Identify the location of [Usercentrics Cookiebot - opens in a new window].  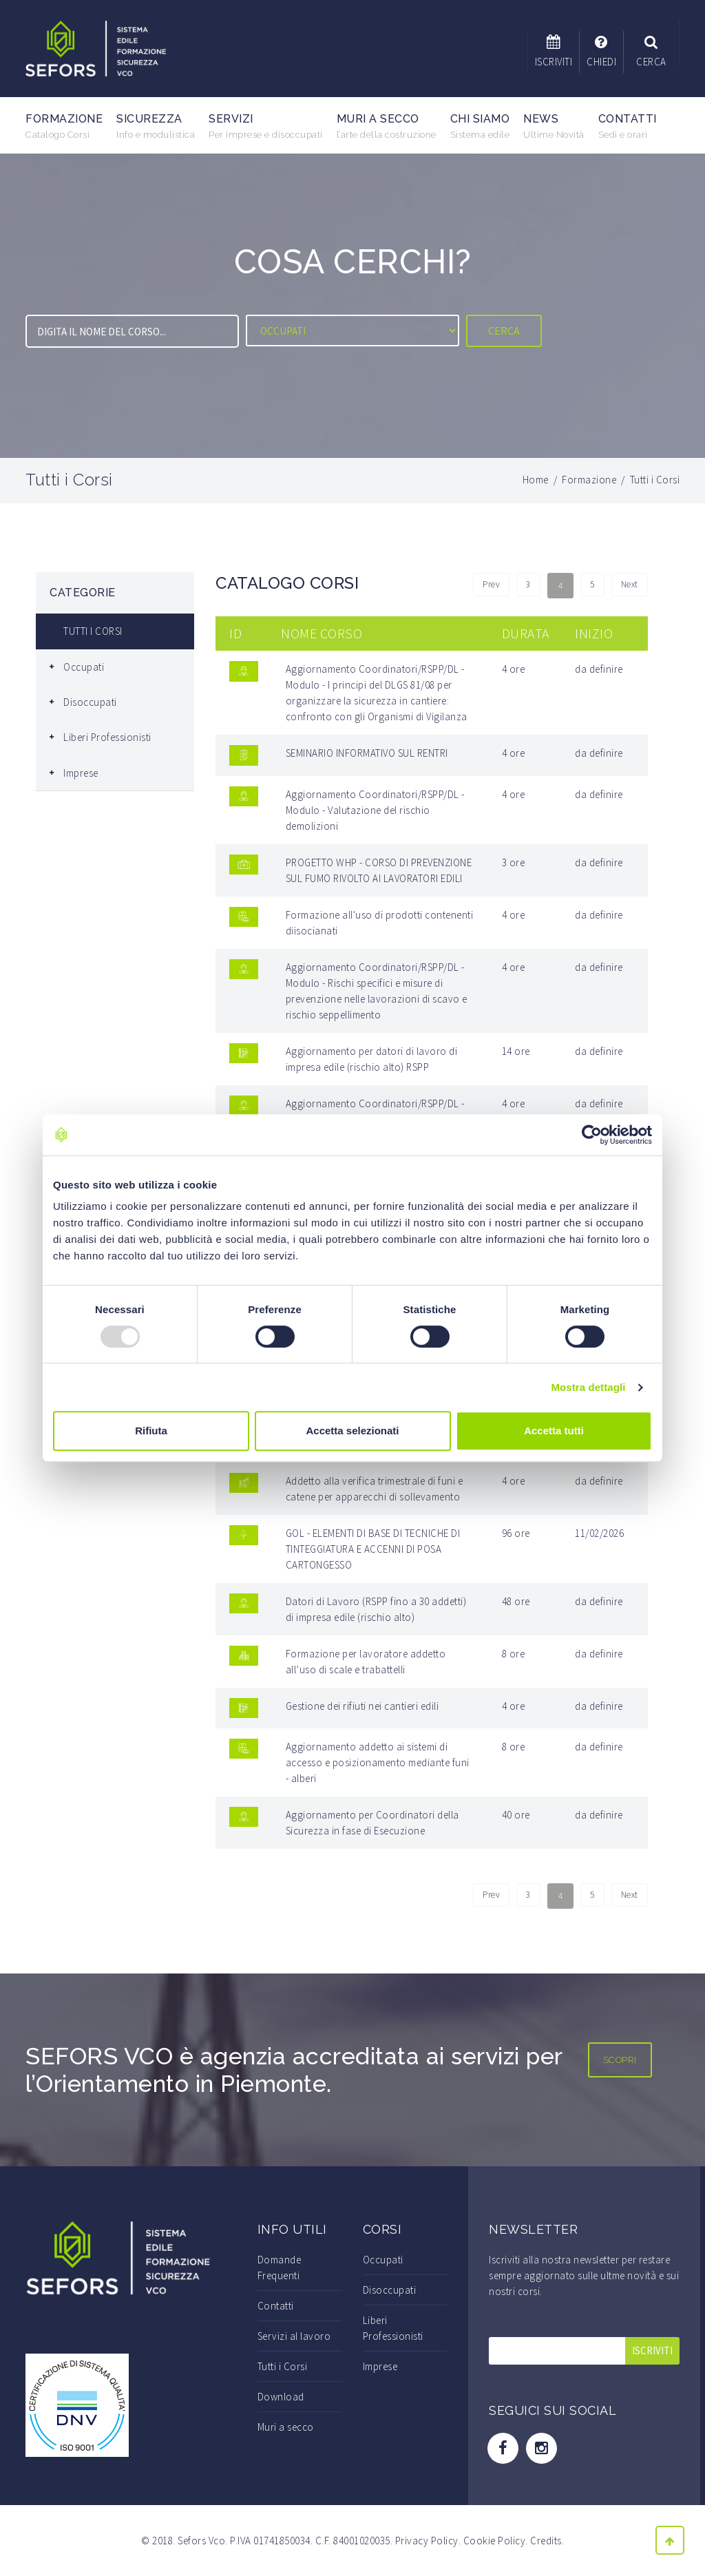
(592, 1134).